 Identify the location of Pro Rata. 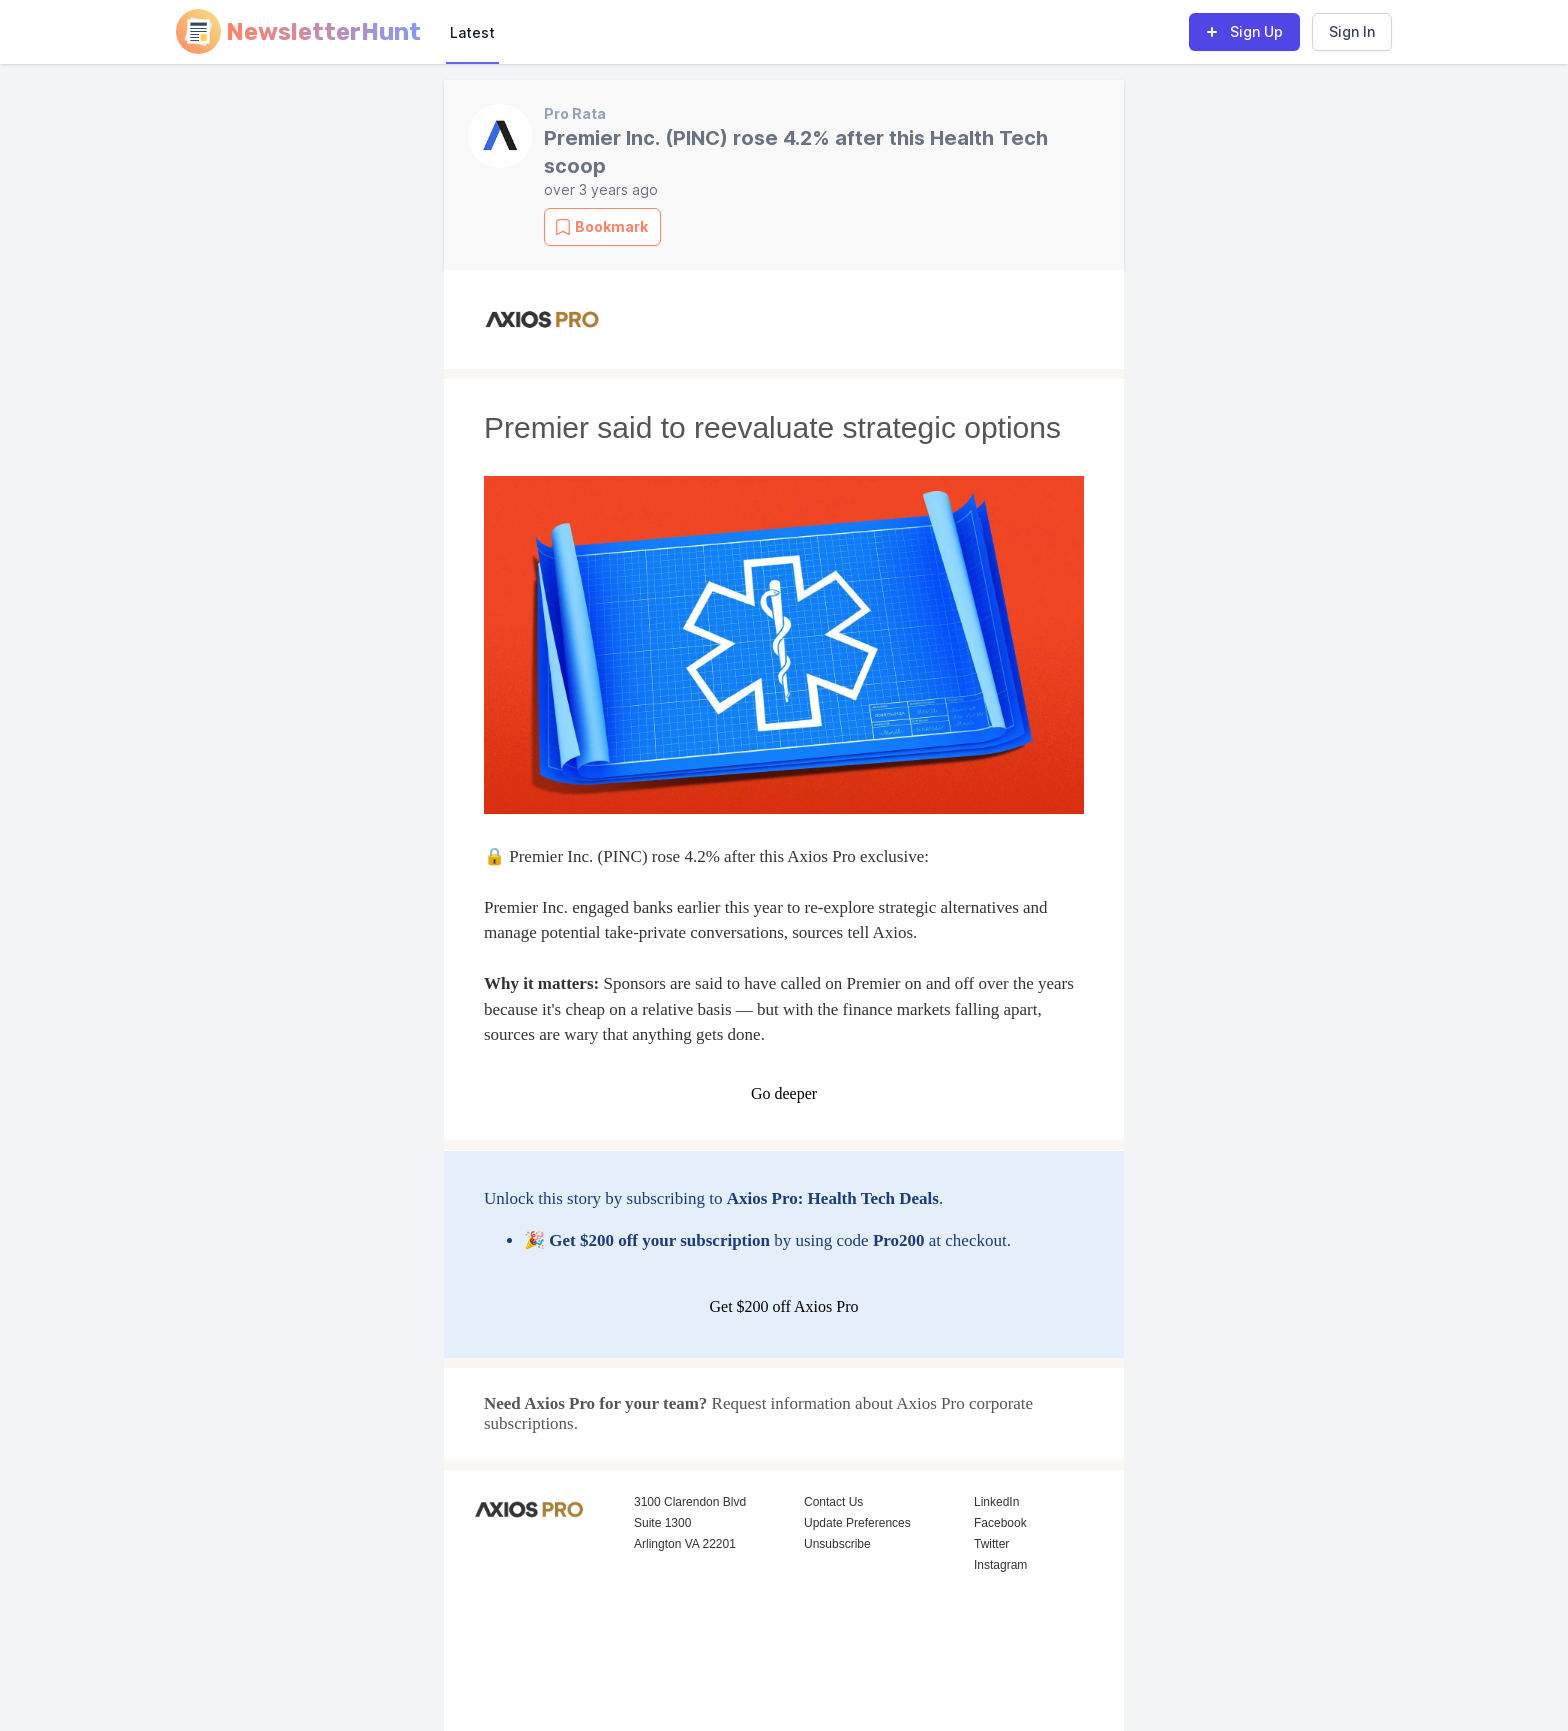
(575, 113).